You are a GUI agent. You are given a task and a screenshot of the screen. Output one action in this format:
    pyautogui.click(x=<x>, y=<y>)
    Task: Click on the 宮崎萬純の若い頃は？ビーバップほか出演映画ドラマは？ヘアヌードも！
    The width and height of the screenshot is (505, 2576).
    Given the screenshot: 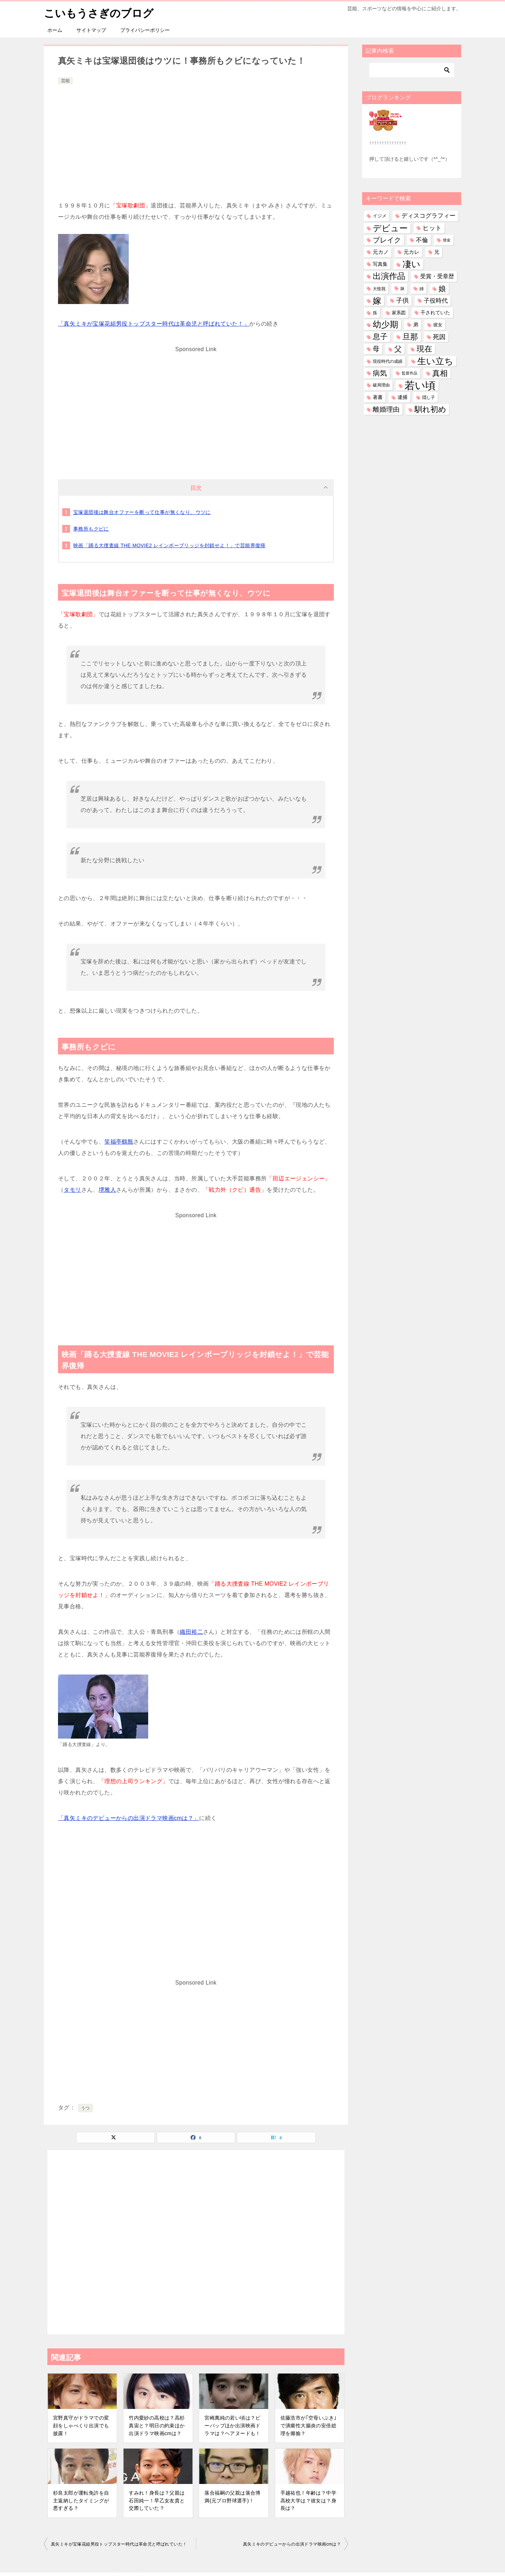 What is the action you would take?
    pyautogui.click(x=232, y=2425)
    